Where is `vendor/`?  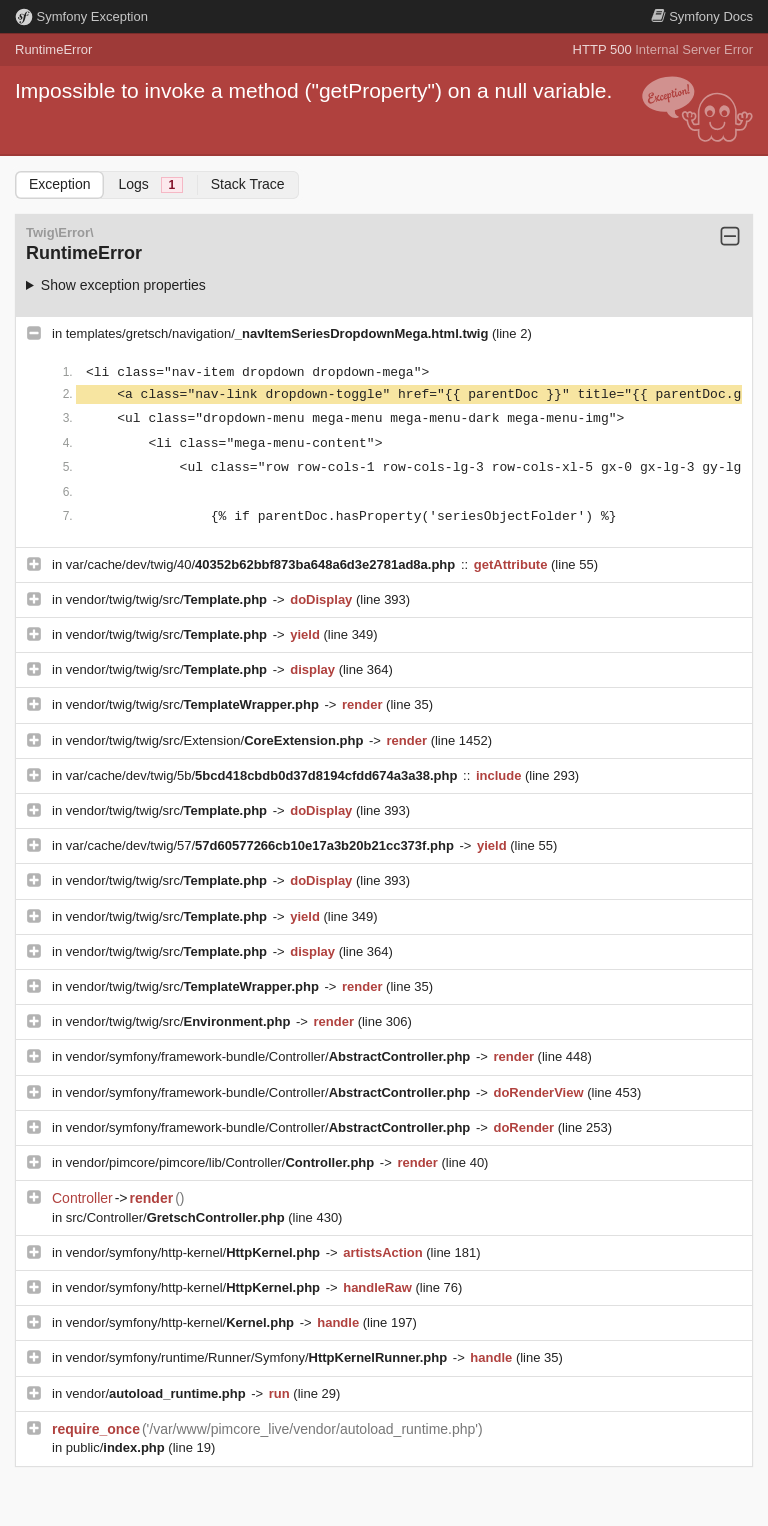
vendor/ is located at coordinates (158, 1393).